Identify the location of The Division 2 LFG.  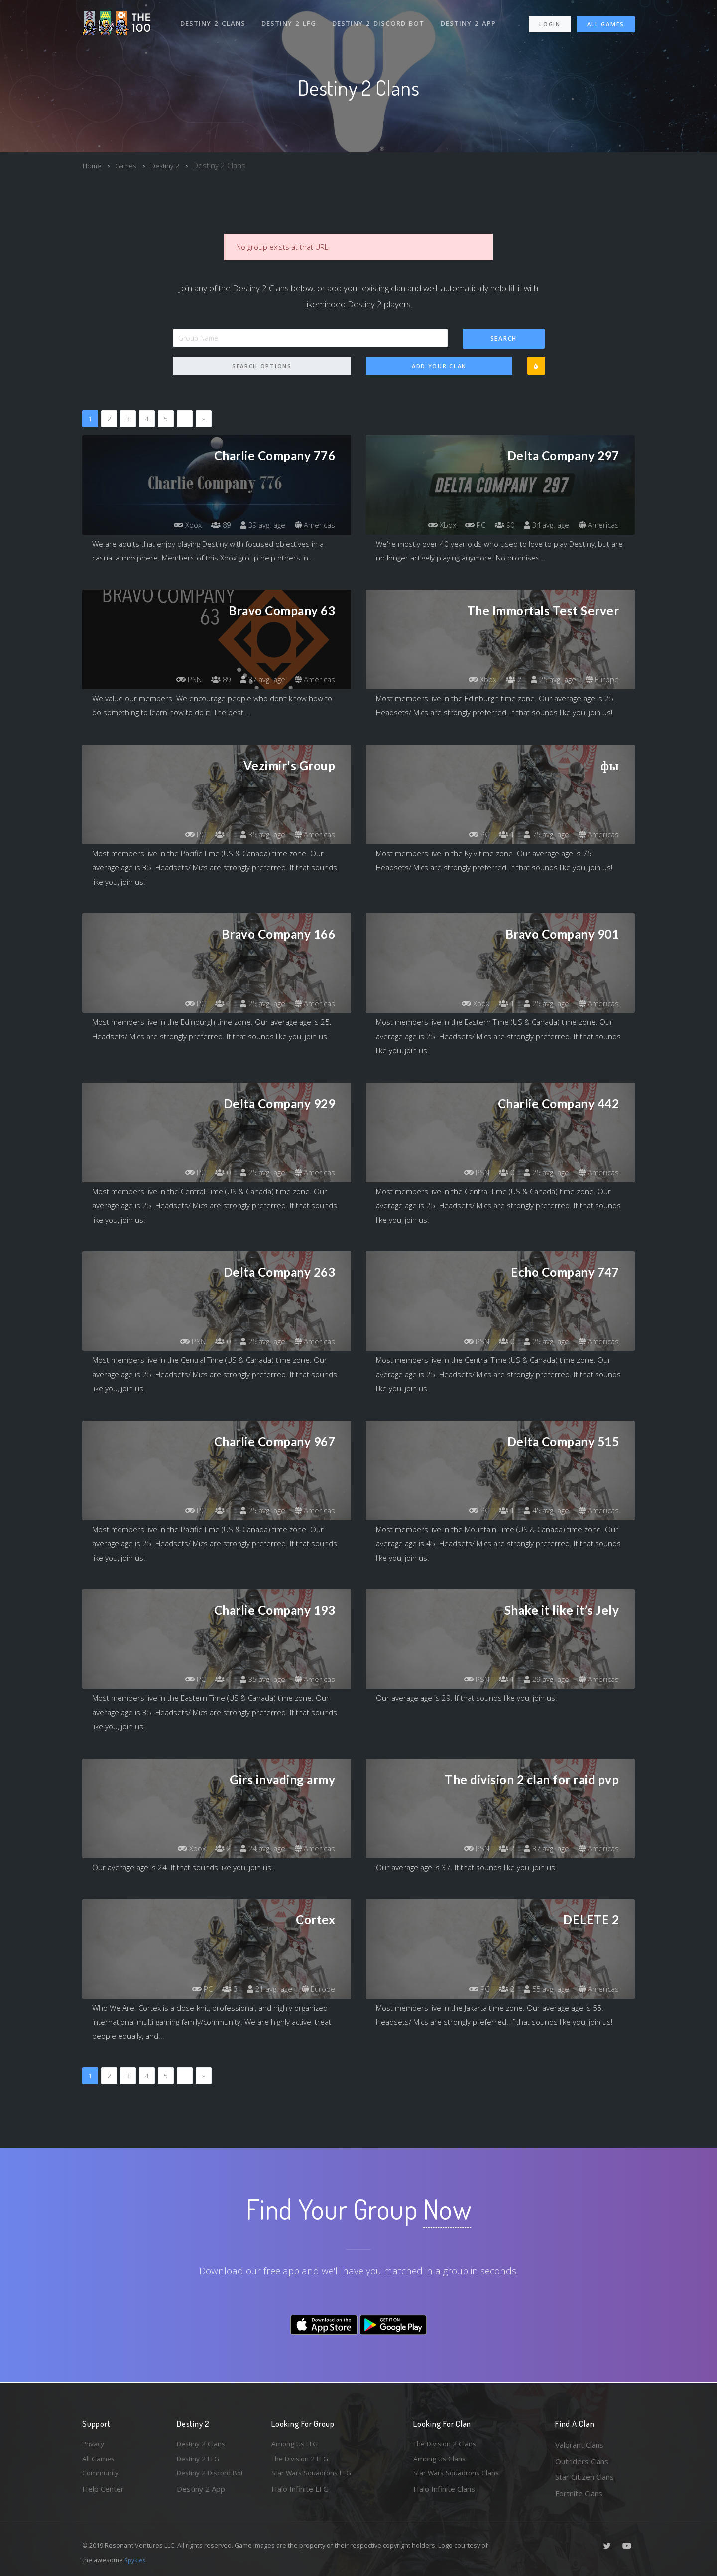
(303, 2461).